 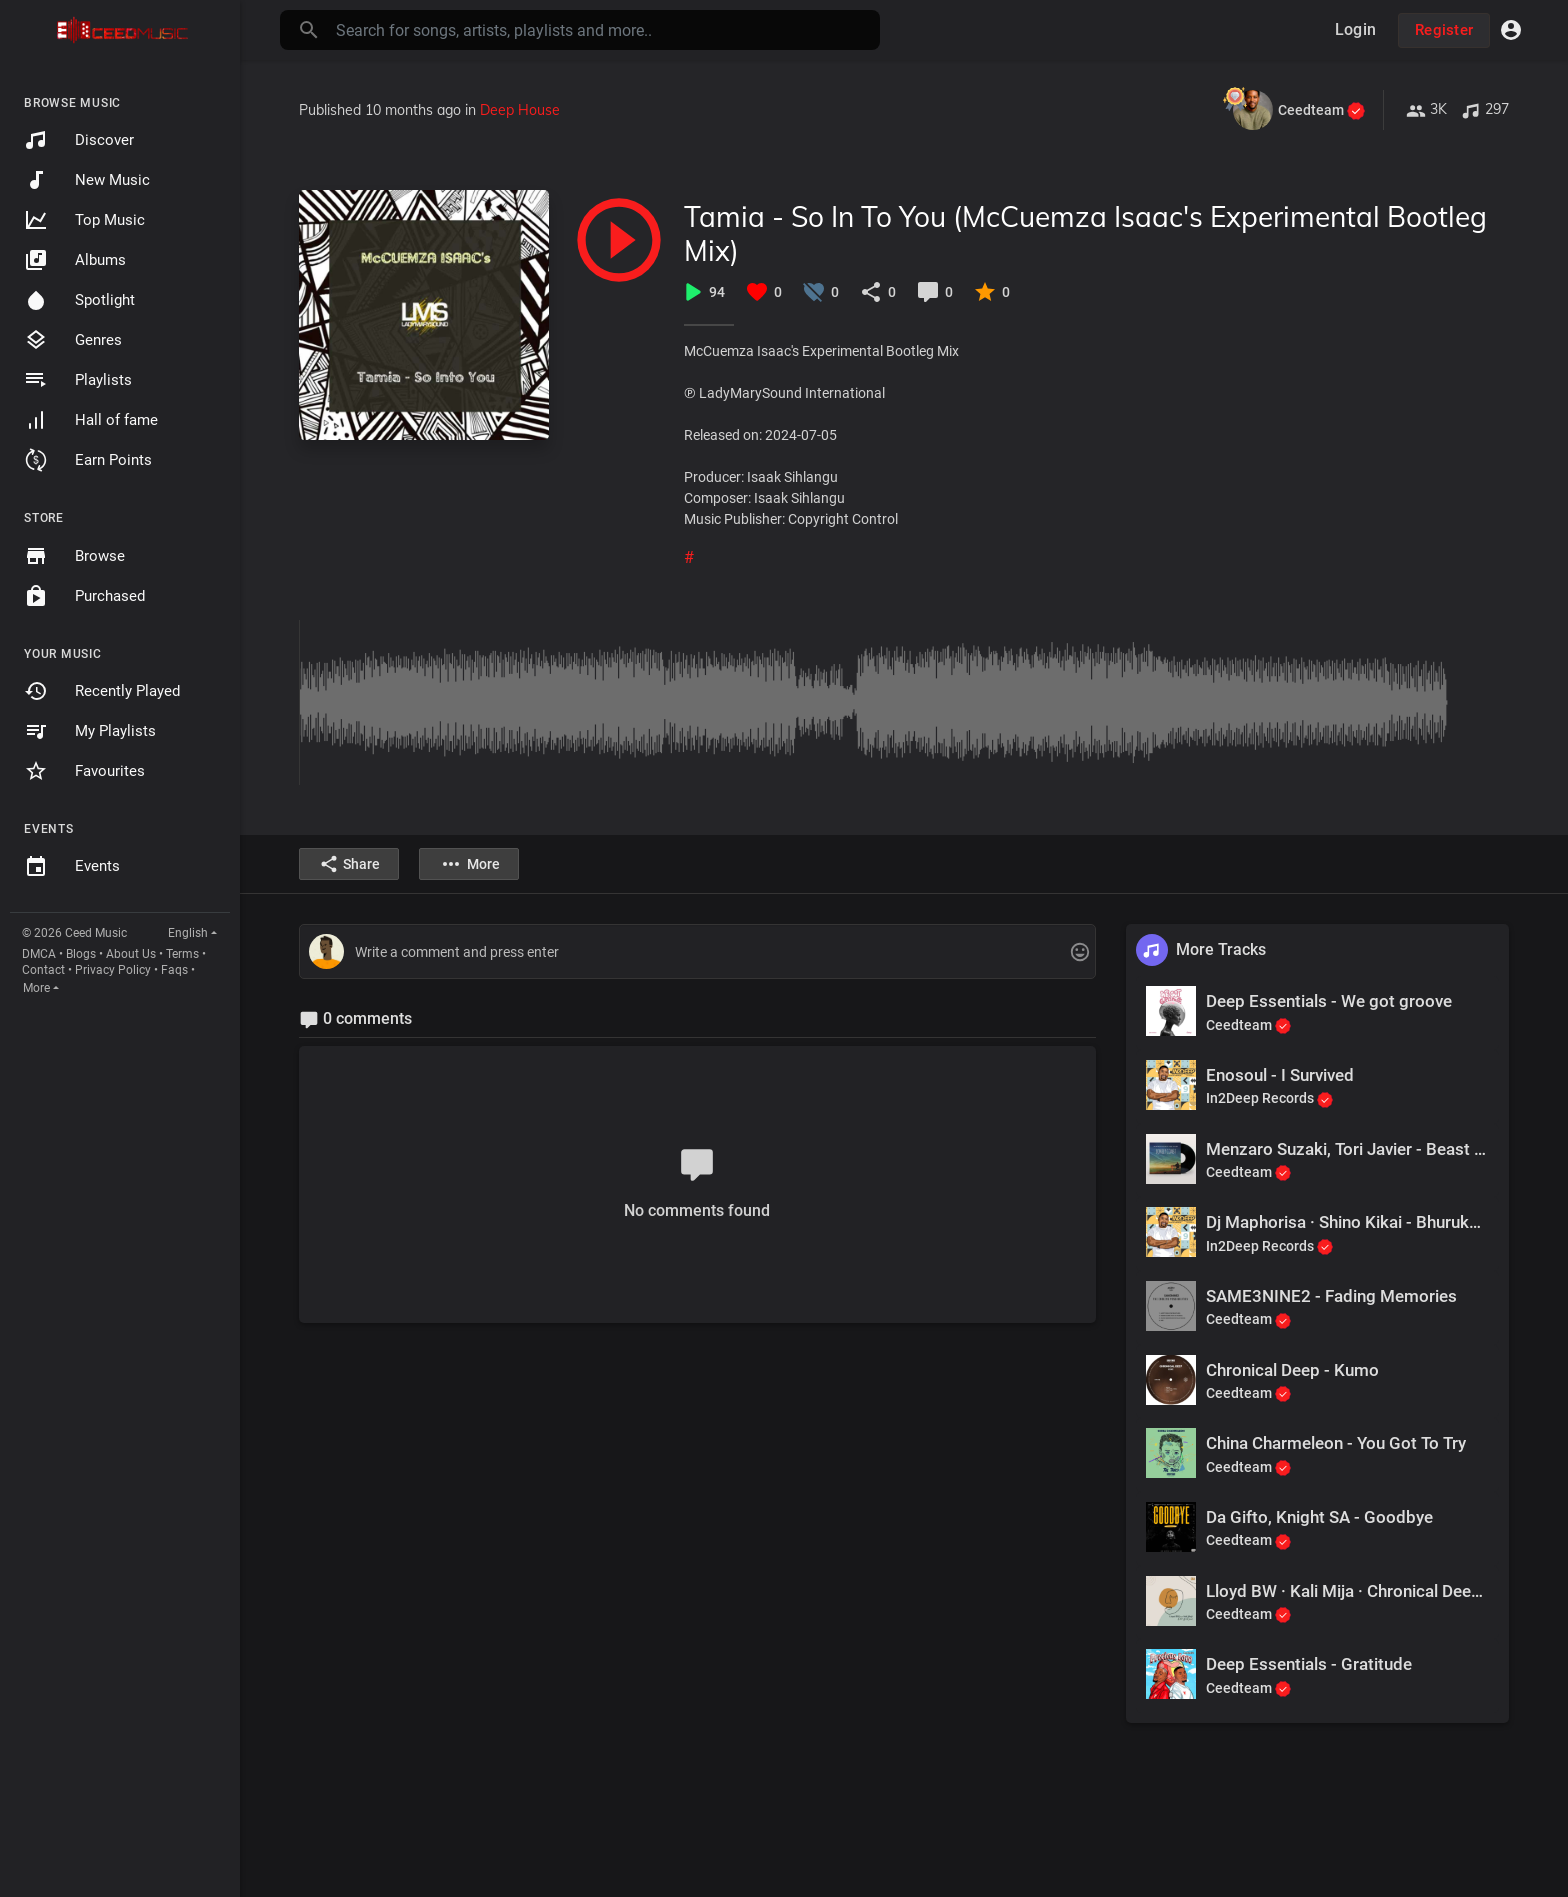 What do you see at coordinates (84, 220) in the screenshot?
I see `Top Music` at bounding box center [84, 220].